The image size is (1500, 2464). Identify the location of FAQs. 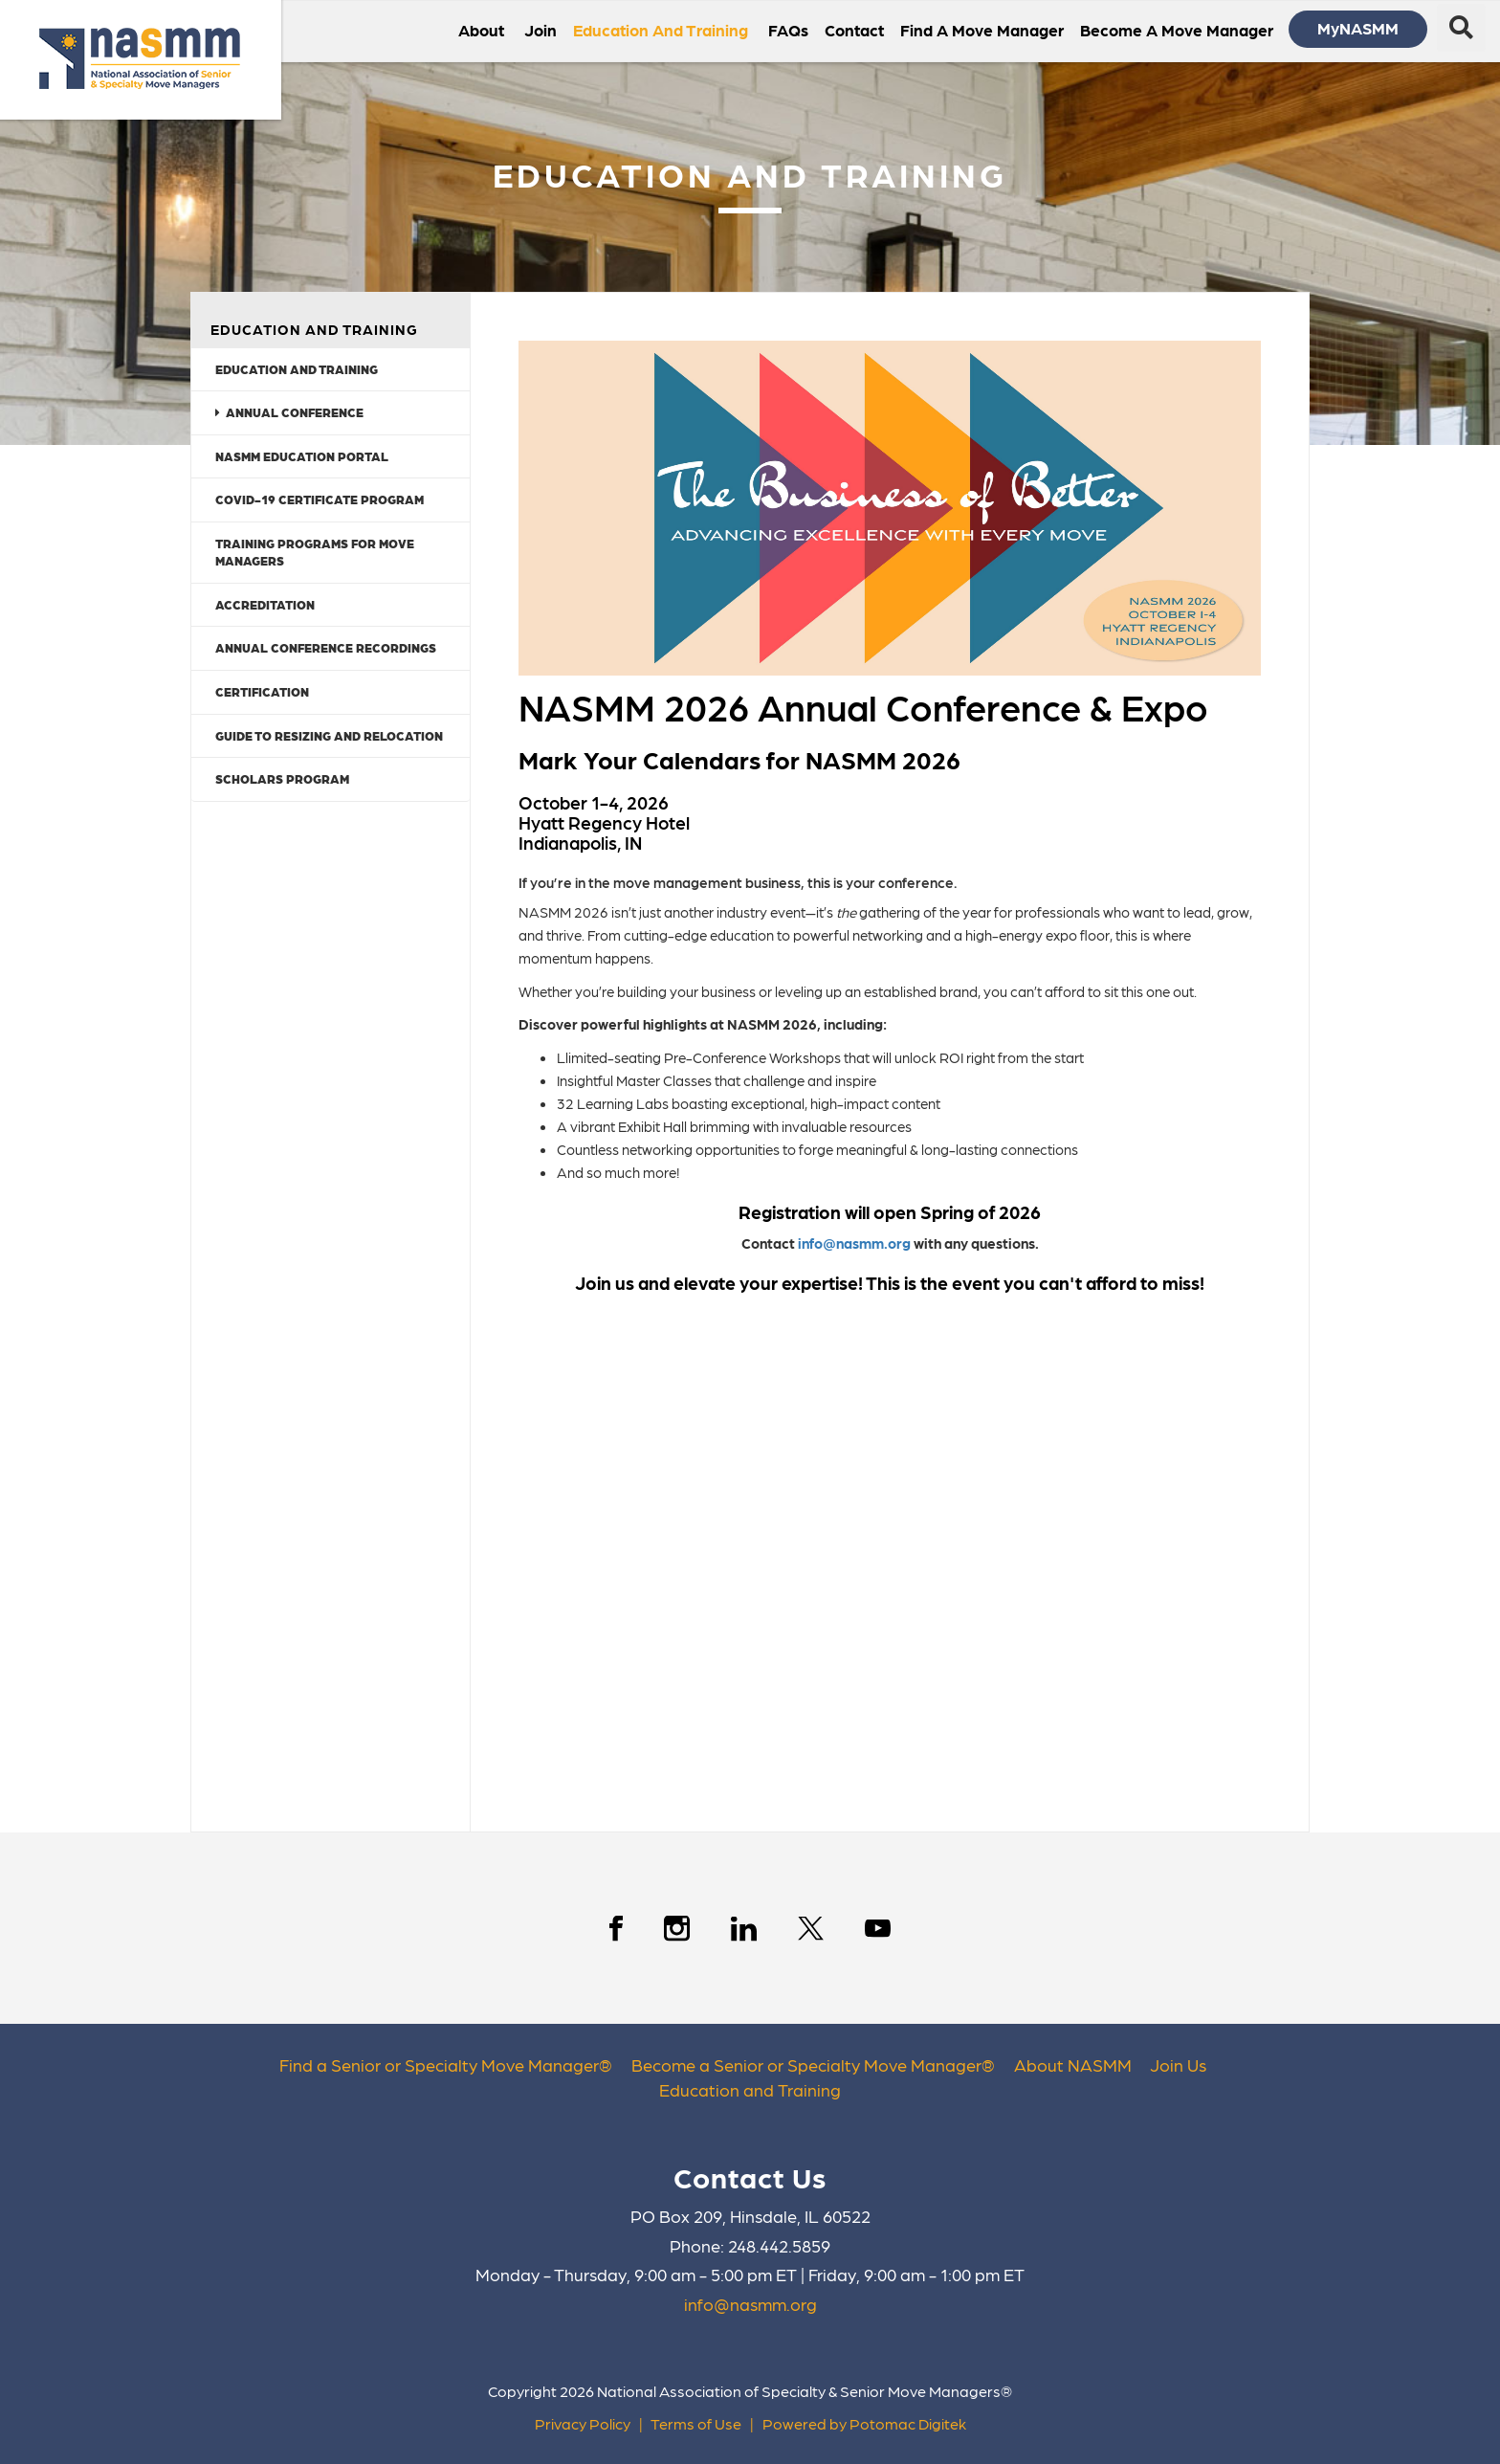
(788, 29).